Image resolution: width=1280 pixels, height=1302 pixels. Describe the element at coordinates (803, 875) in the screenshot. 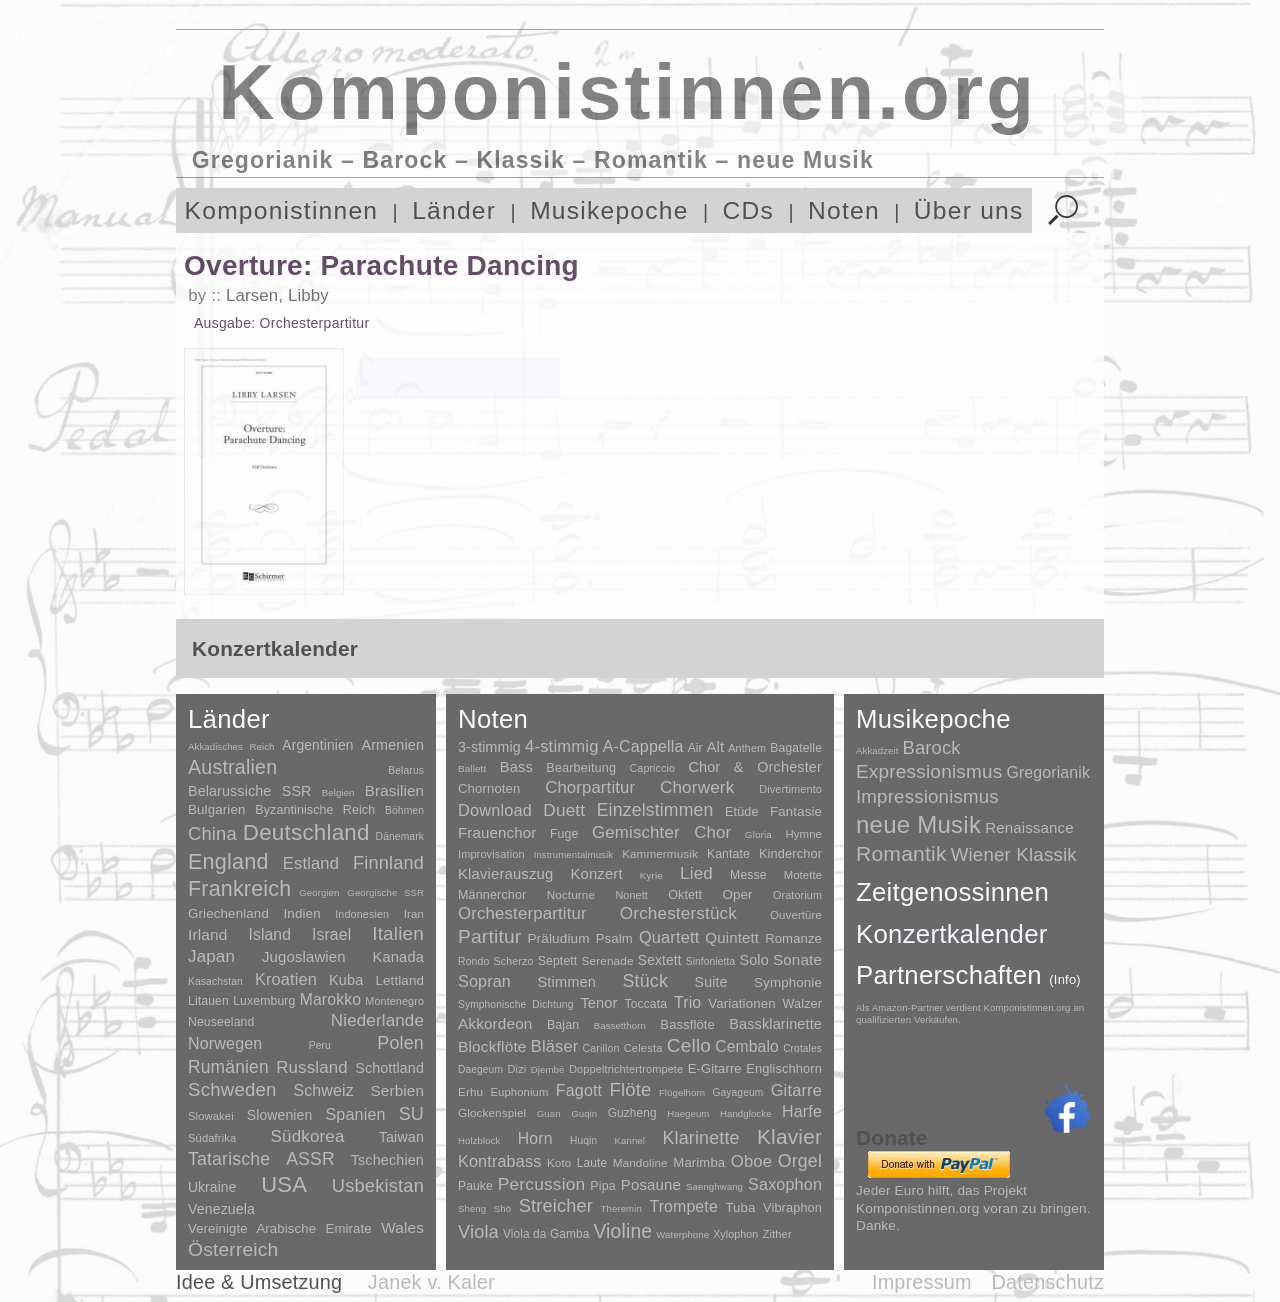

I see `Motette [Motette (10 Einträge)]` at that location.